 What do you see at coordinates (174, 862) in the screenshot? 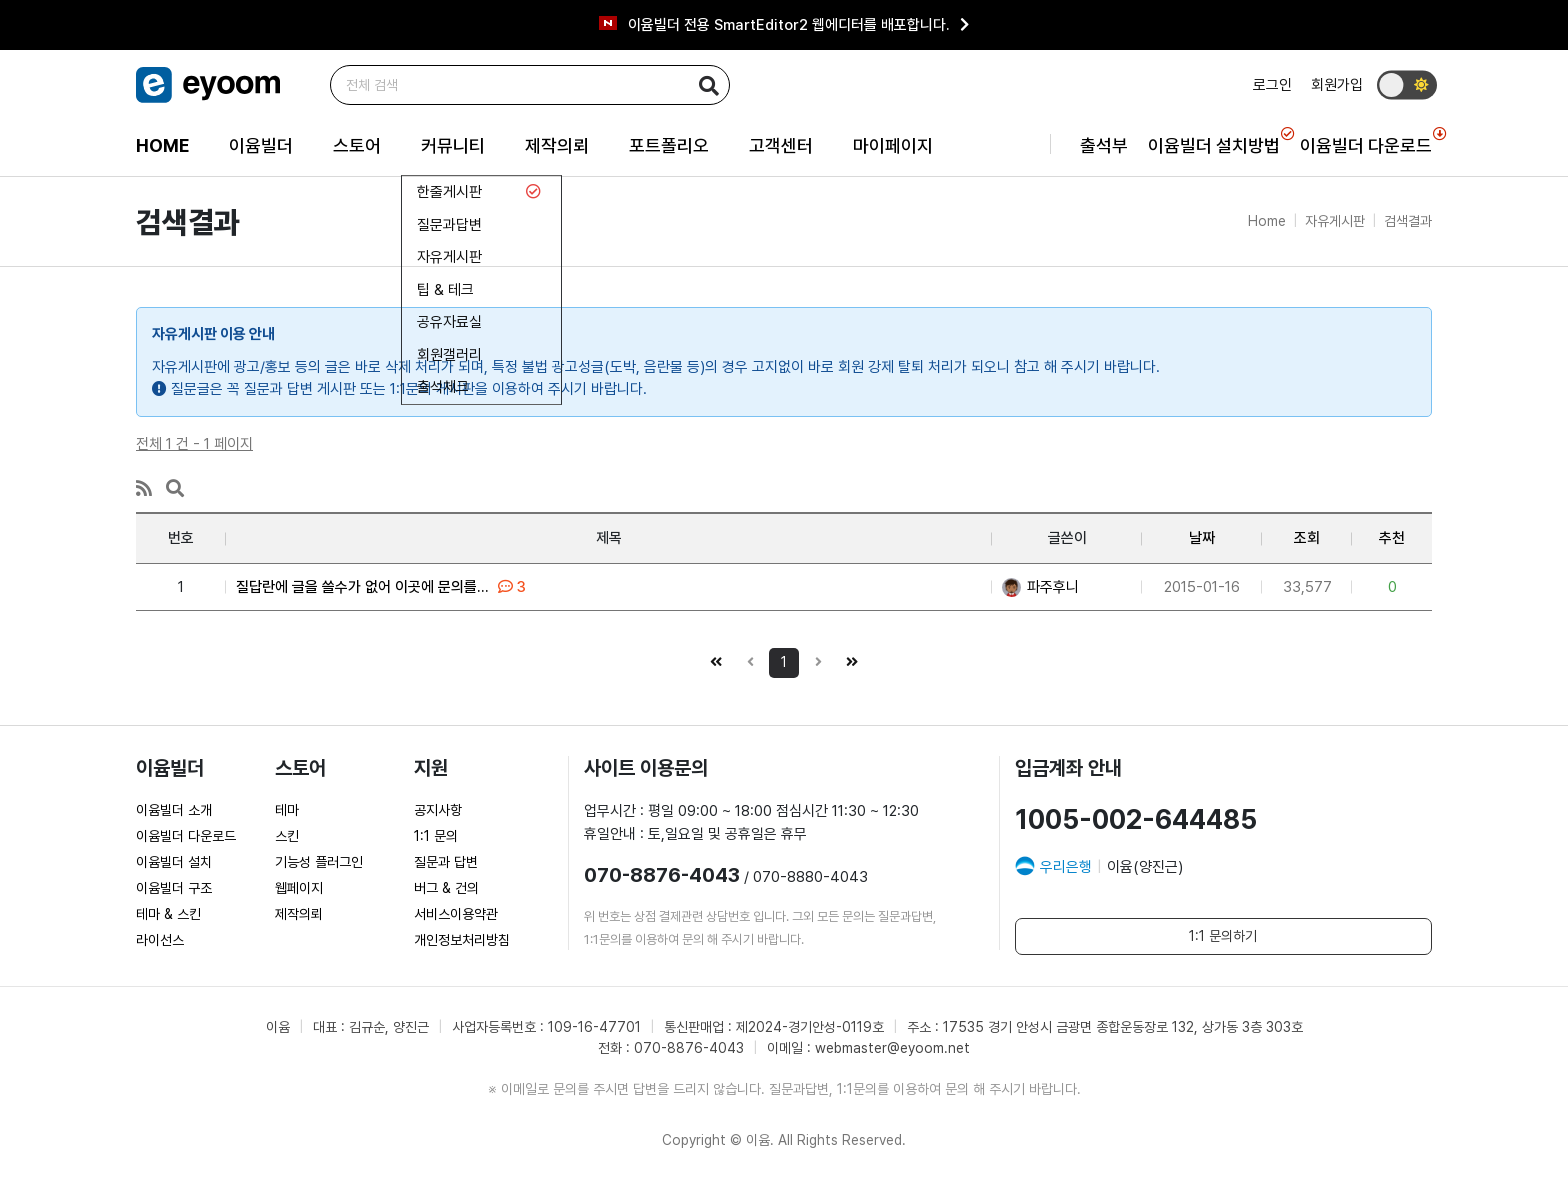
I see `이윰빌더 설치` at bounding box center [174, 862].